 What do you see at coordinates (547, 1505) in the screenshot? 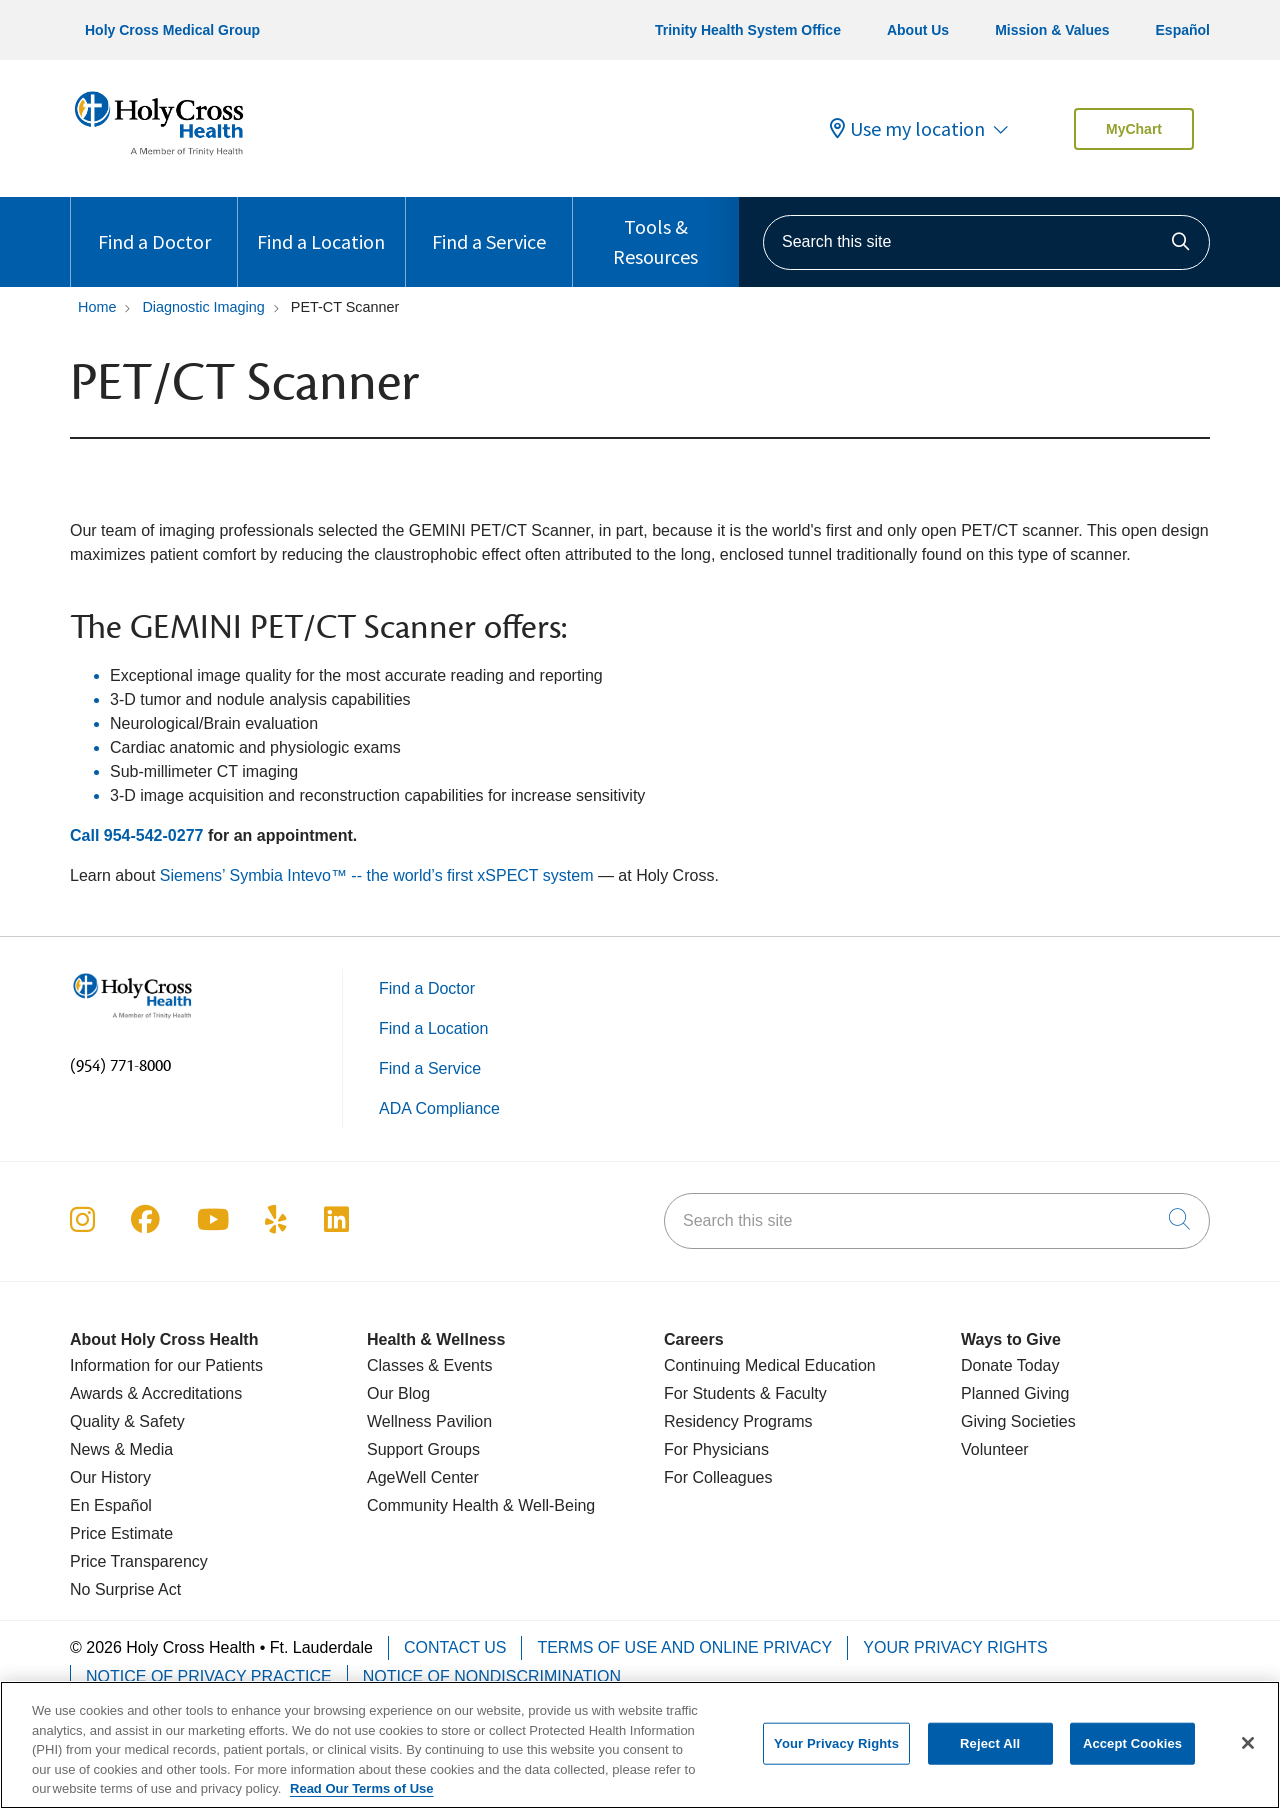
I see `& Well-Being` at bounding box center [547, 1505].